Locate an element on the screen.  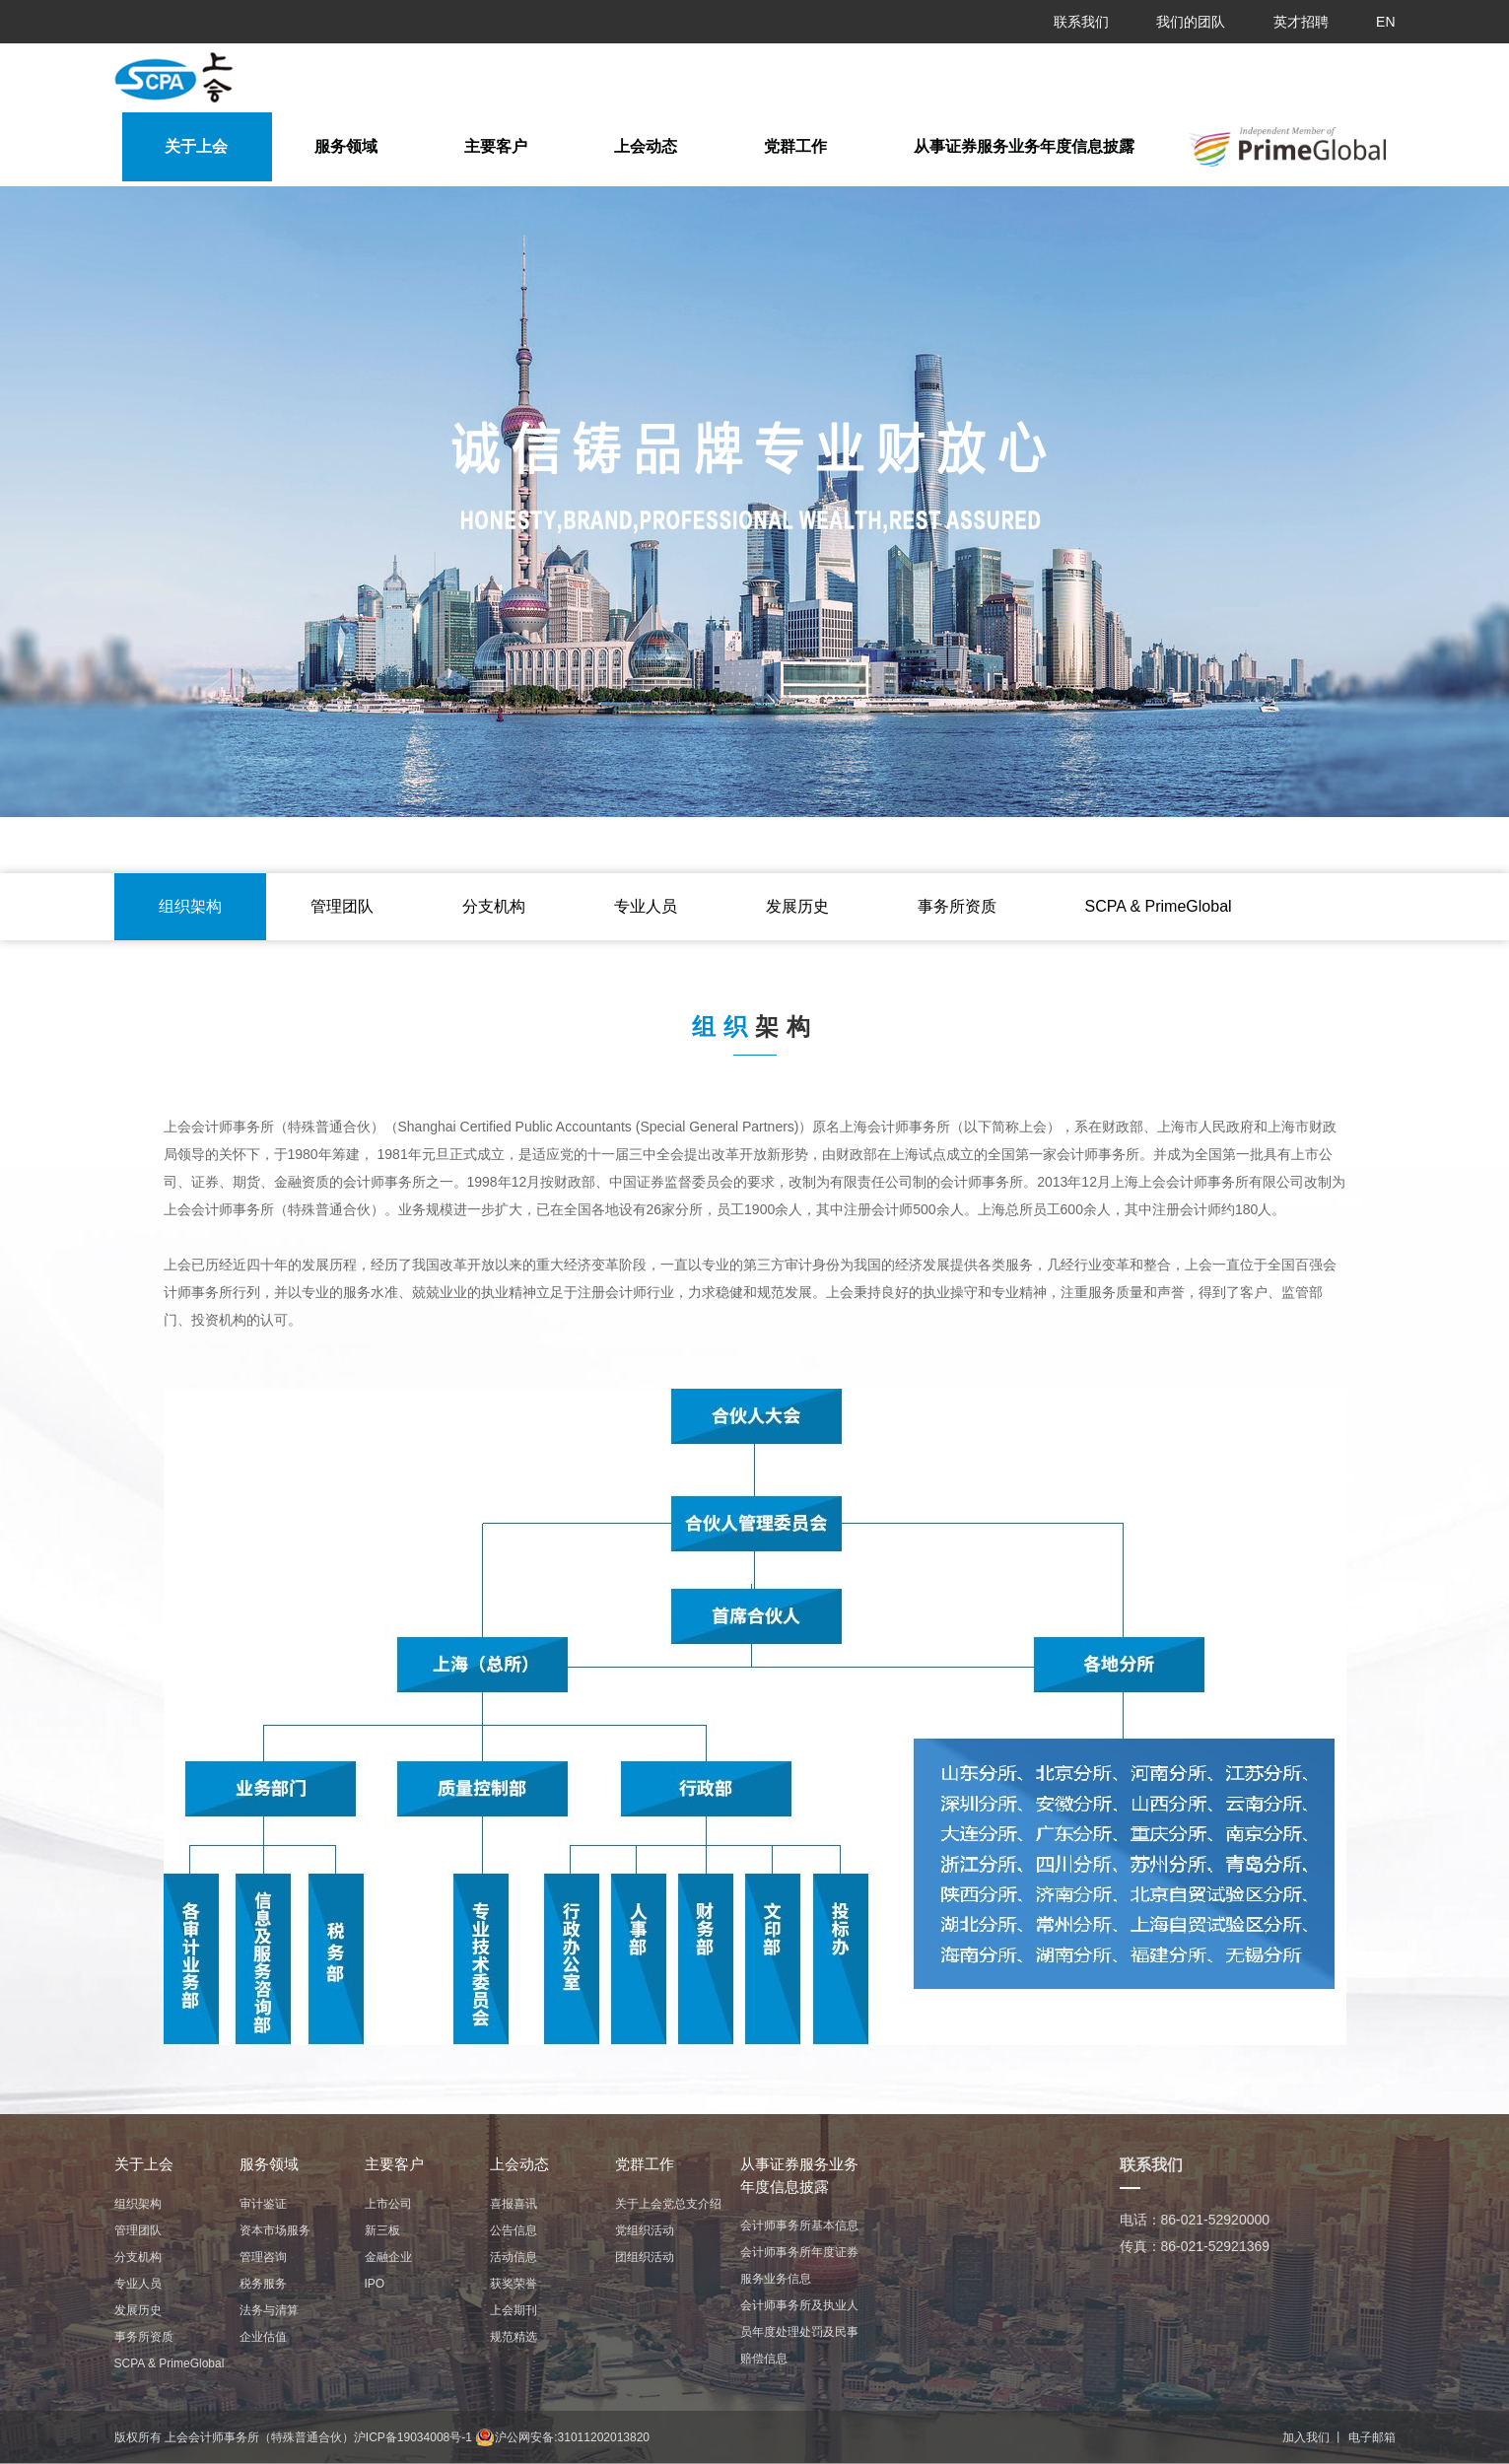
英才招聘 is located at coordinates (1301, 22).